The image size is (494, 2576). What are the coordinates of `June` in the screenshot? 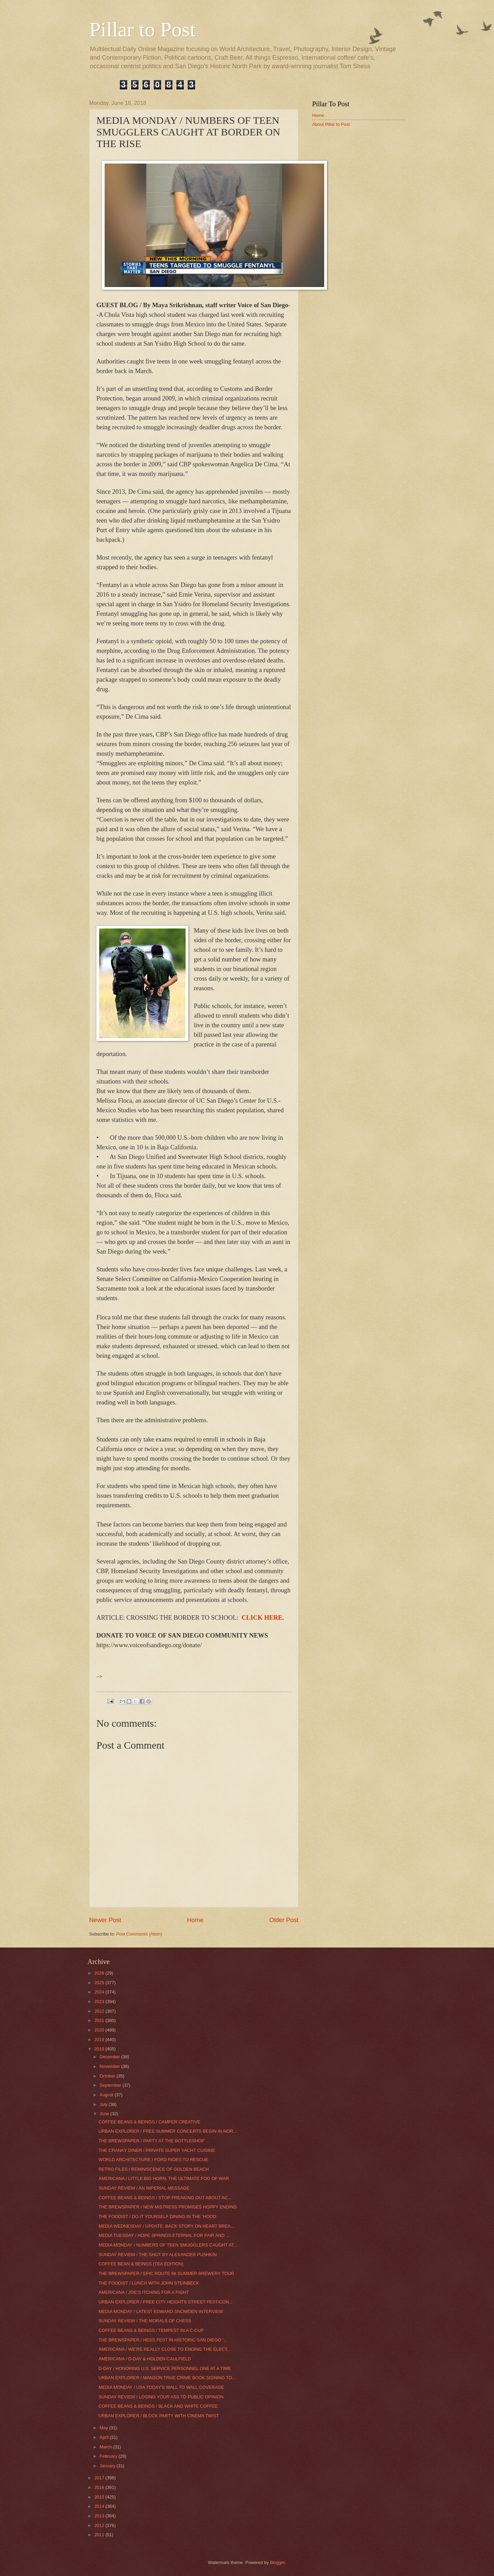 It's located at (104, 2113).